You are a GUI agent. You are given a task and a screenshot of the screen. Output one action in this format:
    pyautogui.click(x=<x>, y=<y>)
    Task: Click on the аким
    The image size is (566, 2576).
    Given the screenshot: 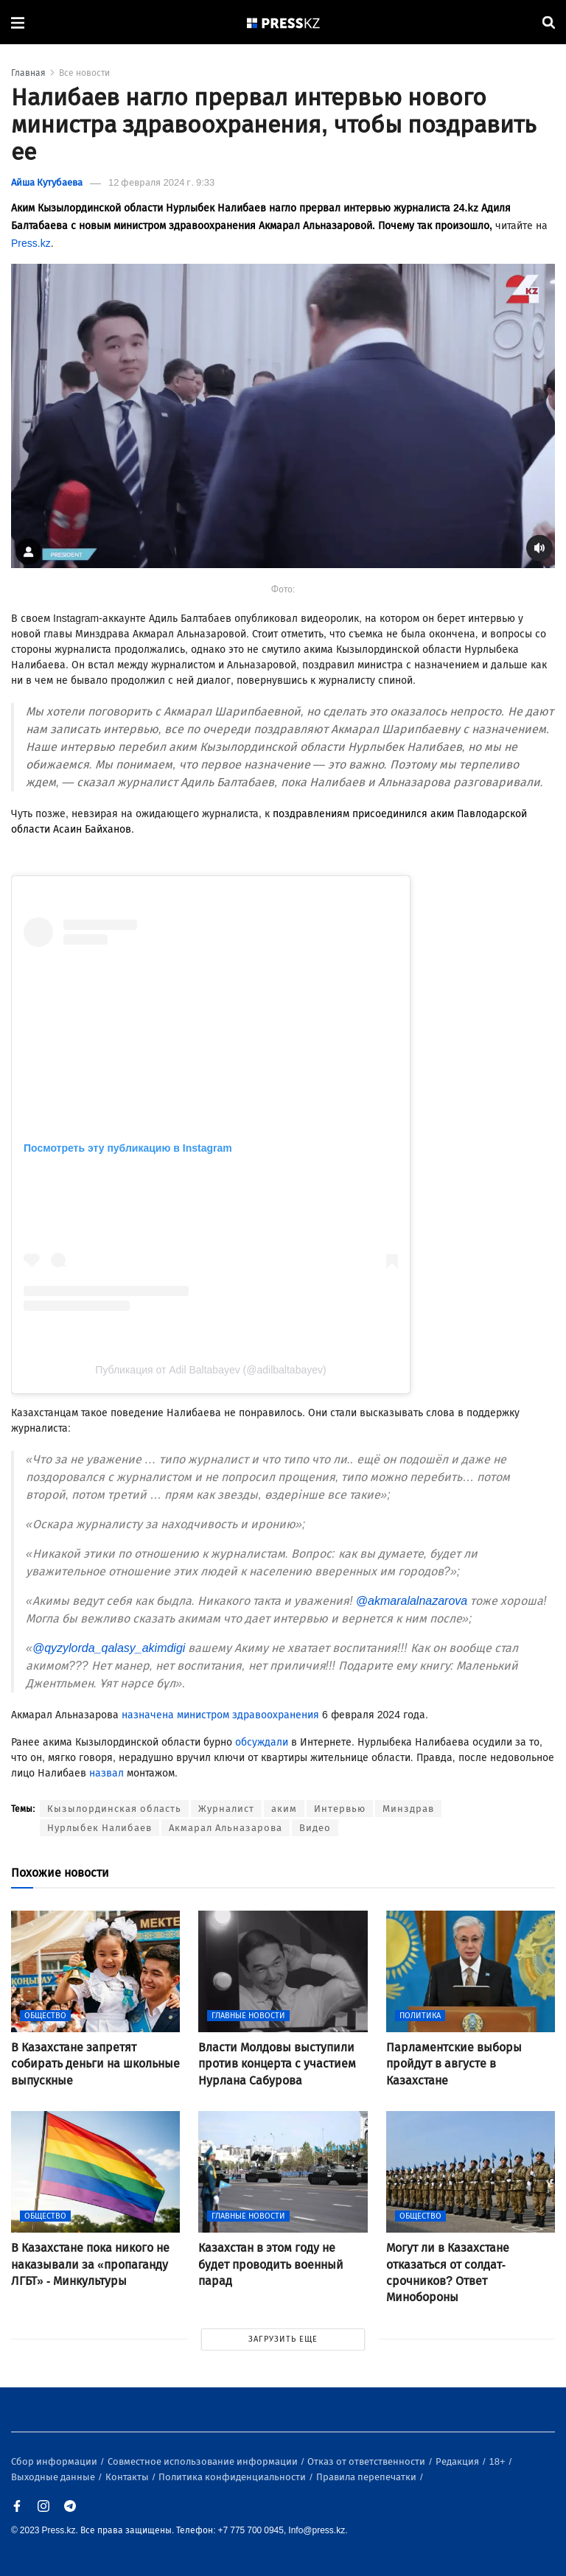 What is the action you would take?
    pyautogui.click(x=284, y=1808)
    